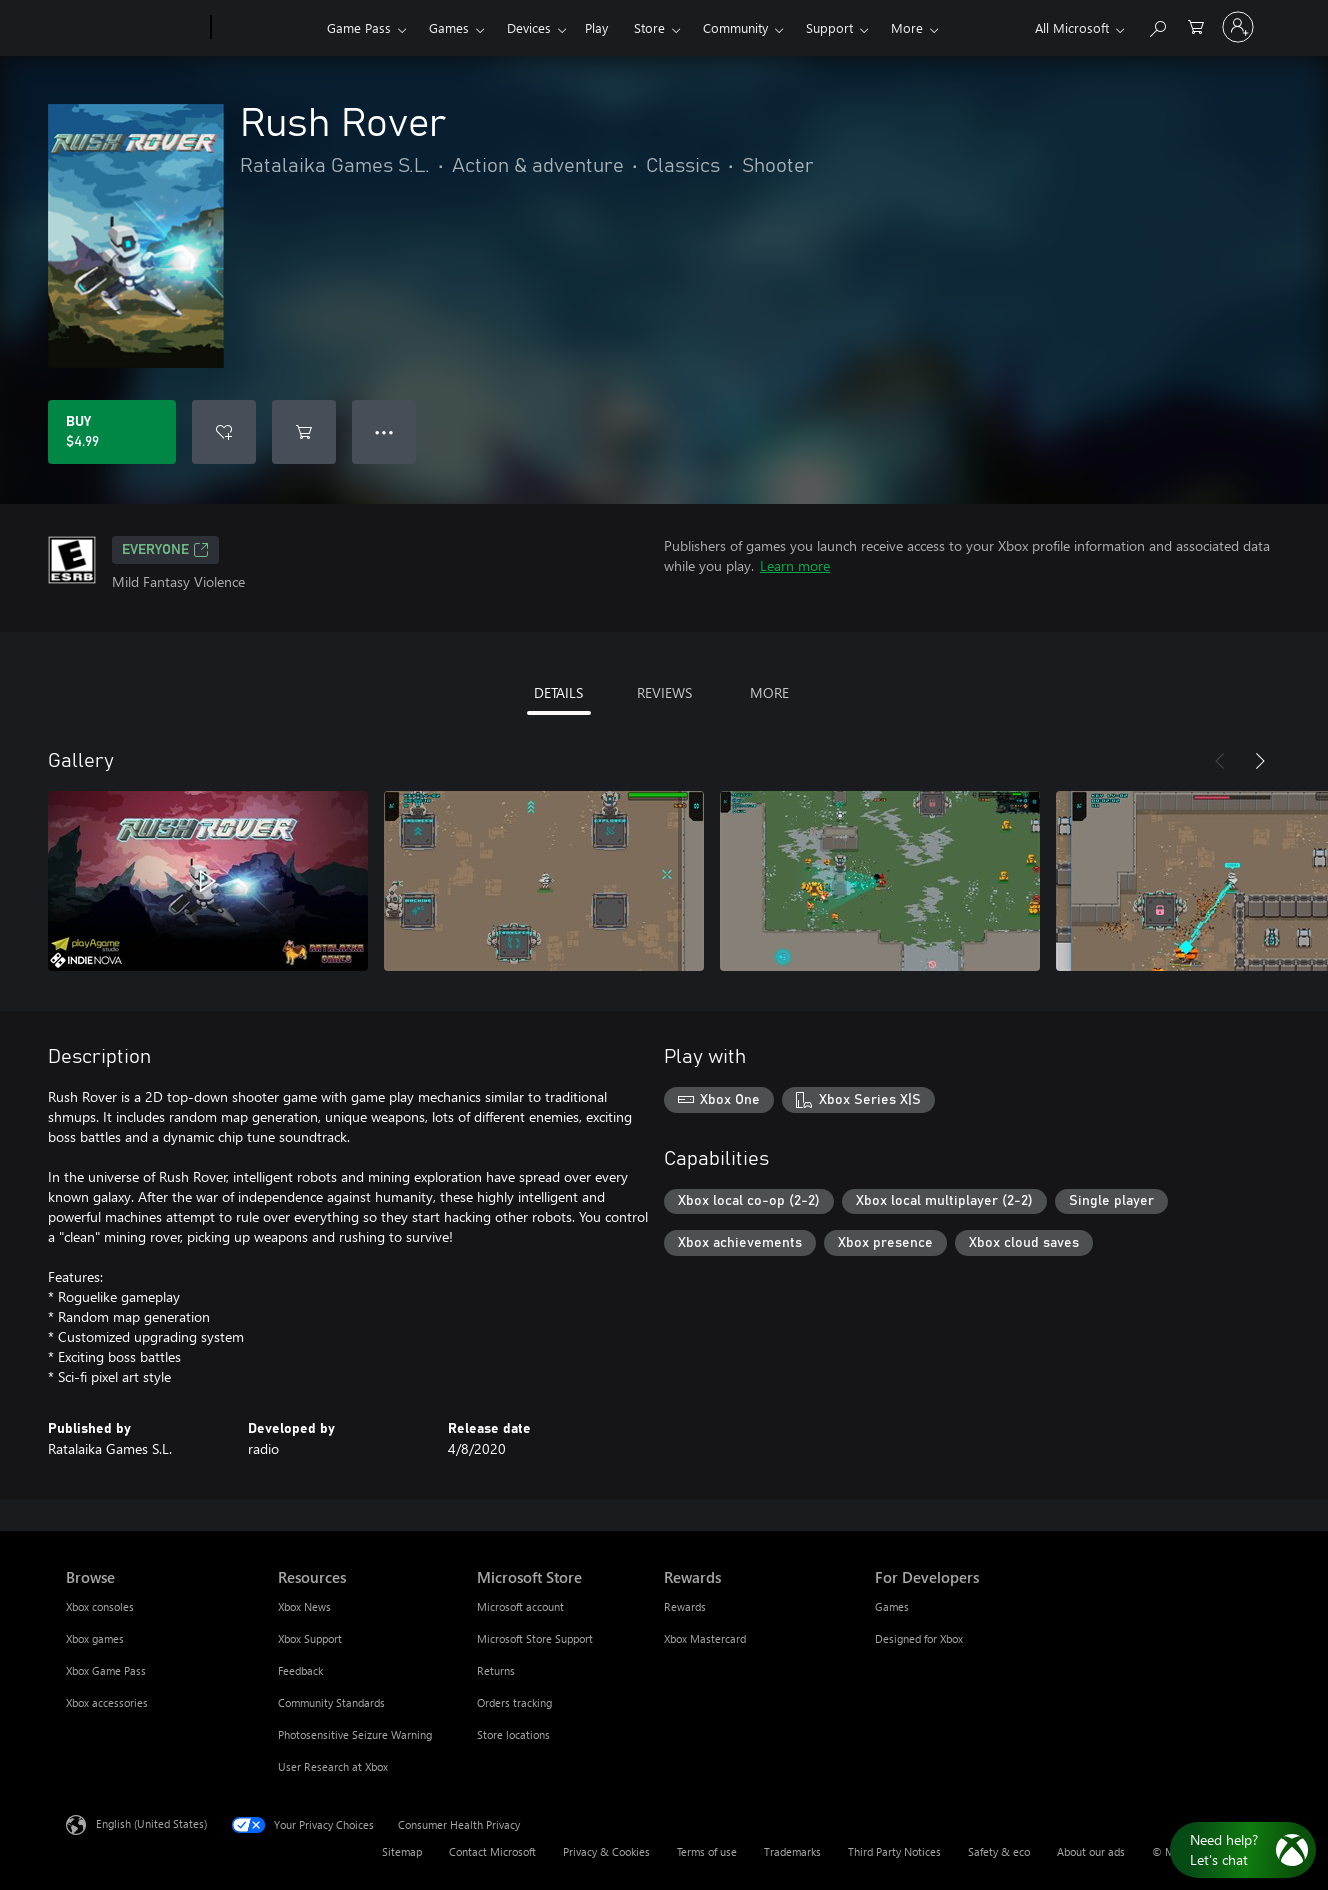 Image resolution: width=1328 pixels, height=1890 pixels. What do you see at coordinates (999, 1851) in the screenshot?
I see `Safety & eco` at bounding box center [999, 1851].